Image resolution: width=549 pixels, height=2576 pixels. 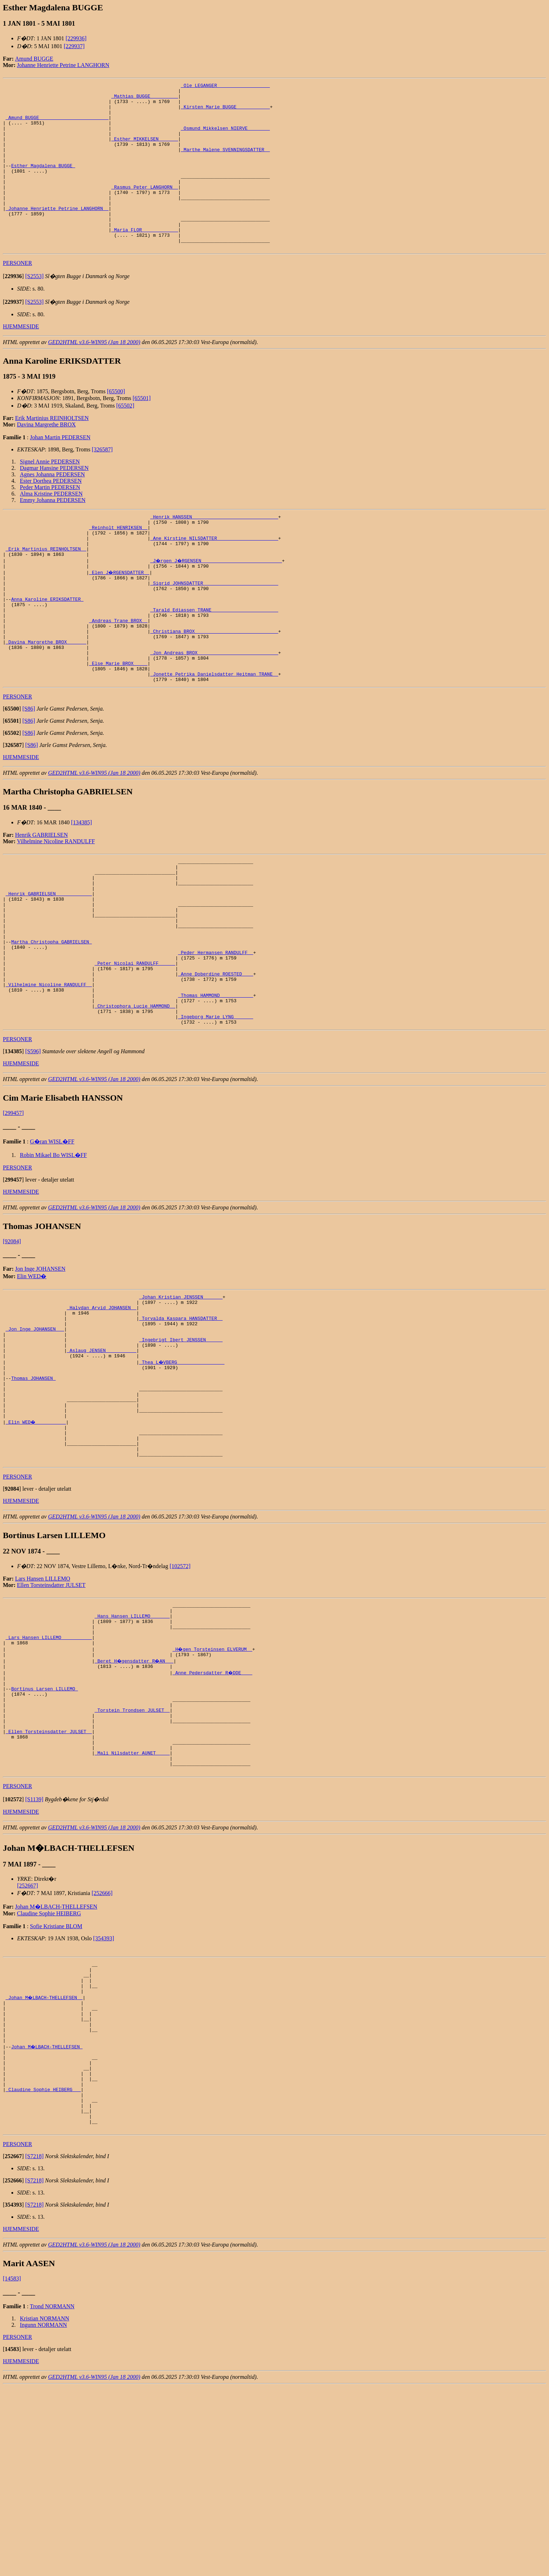 What do you see at coordinates (134, 1100) in the screenshot?
I see `_Christophora Lucie HAMMOND _` at bounding box center [134, 1100].